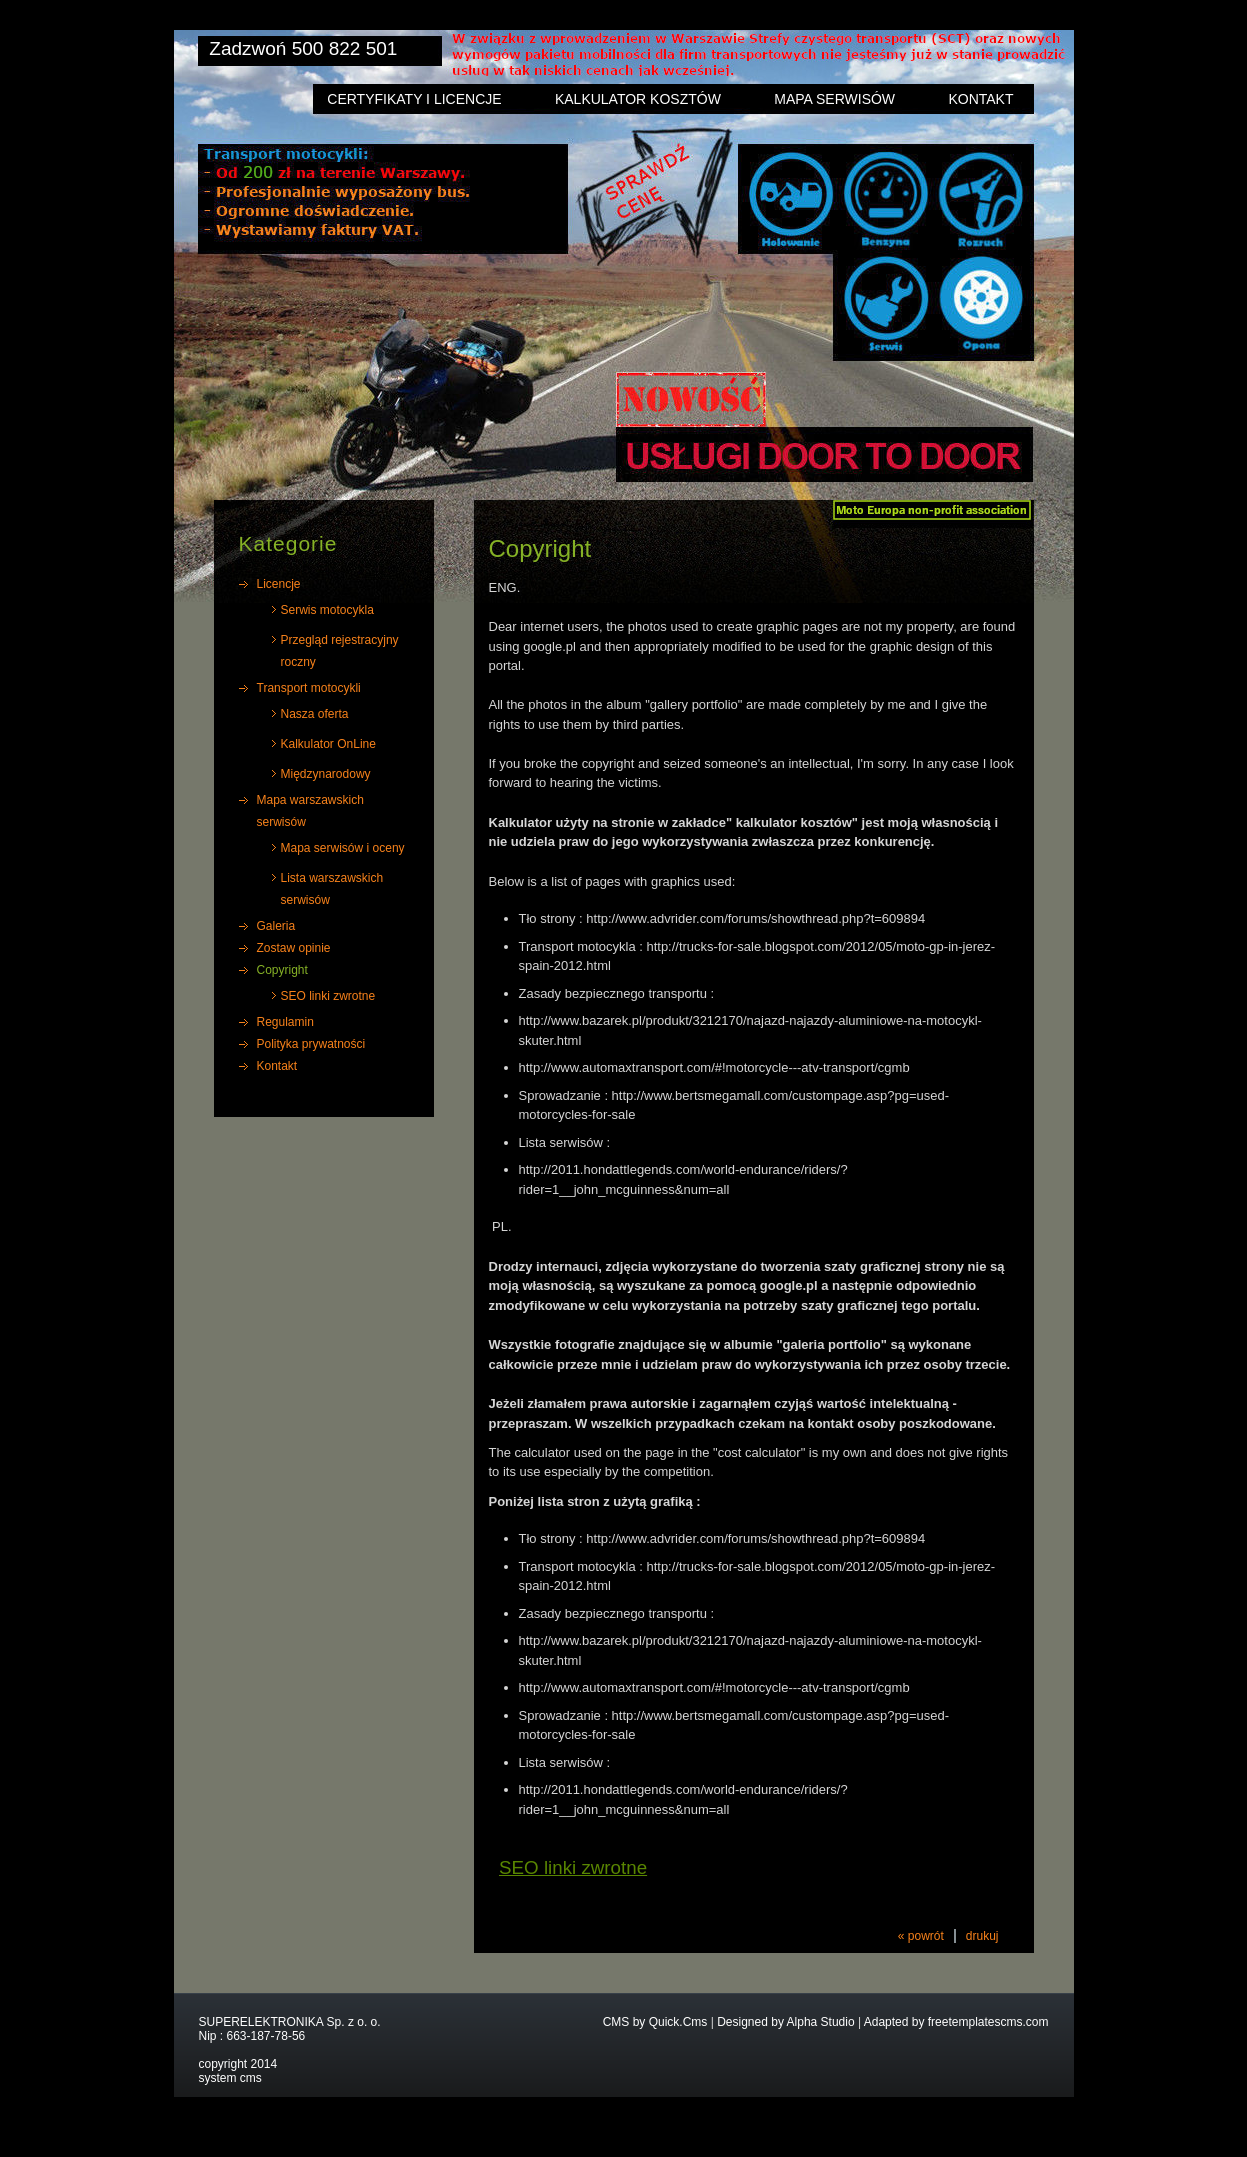 The height and width of the screenshot is (2157, 1247). Describe the element at coordinates (282, 970) in the screenshot. I see `Copyright` at that location.